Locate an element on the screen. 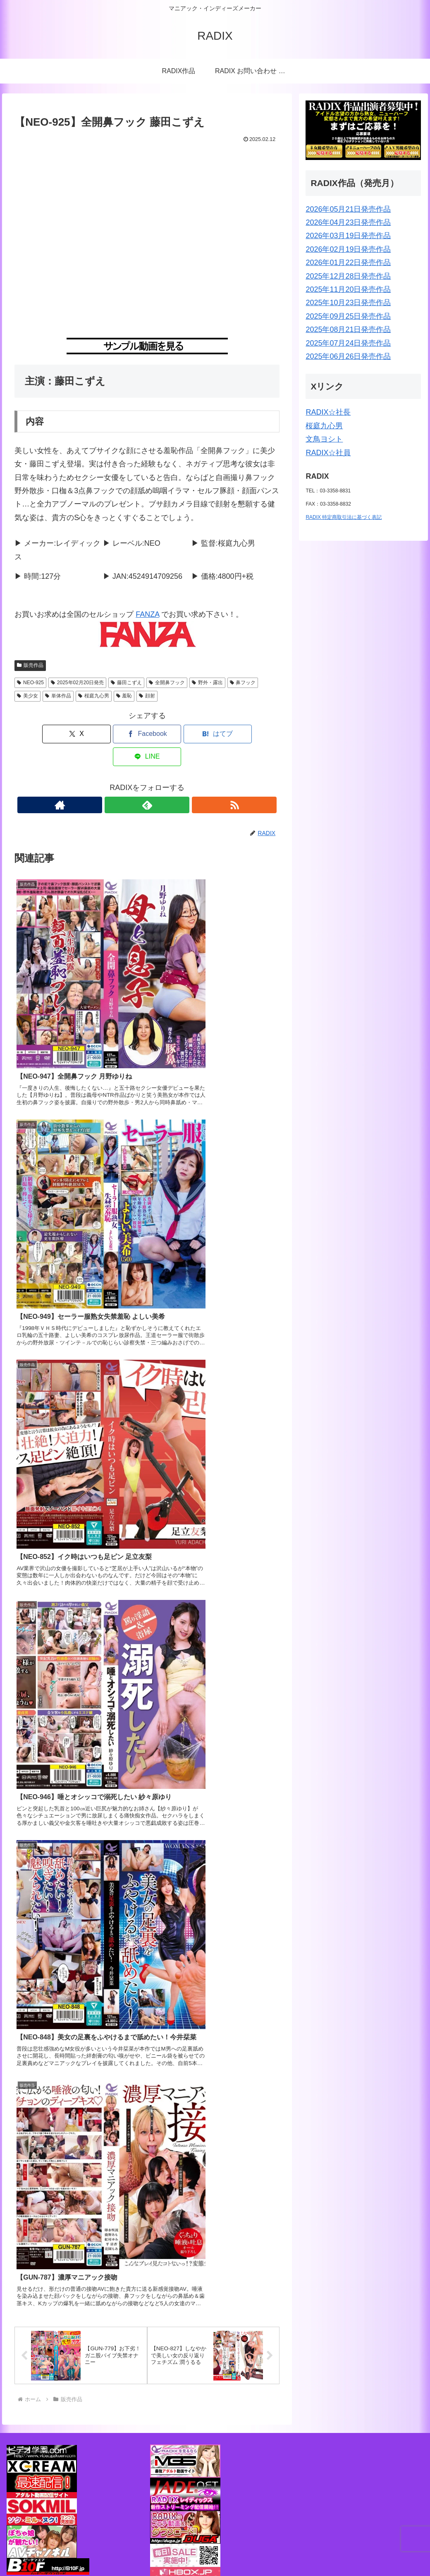  [Xでシェア] is located at coordinates (80, 734).